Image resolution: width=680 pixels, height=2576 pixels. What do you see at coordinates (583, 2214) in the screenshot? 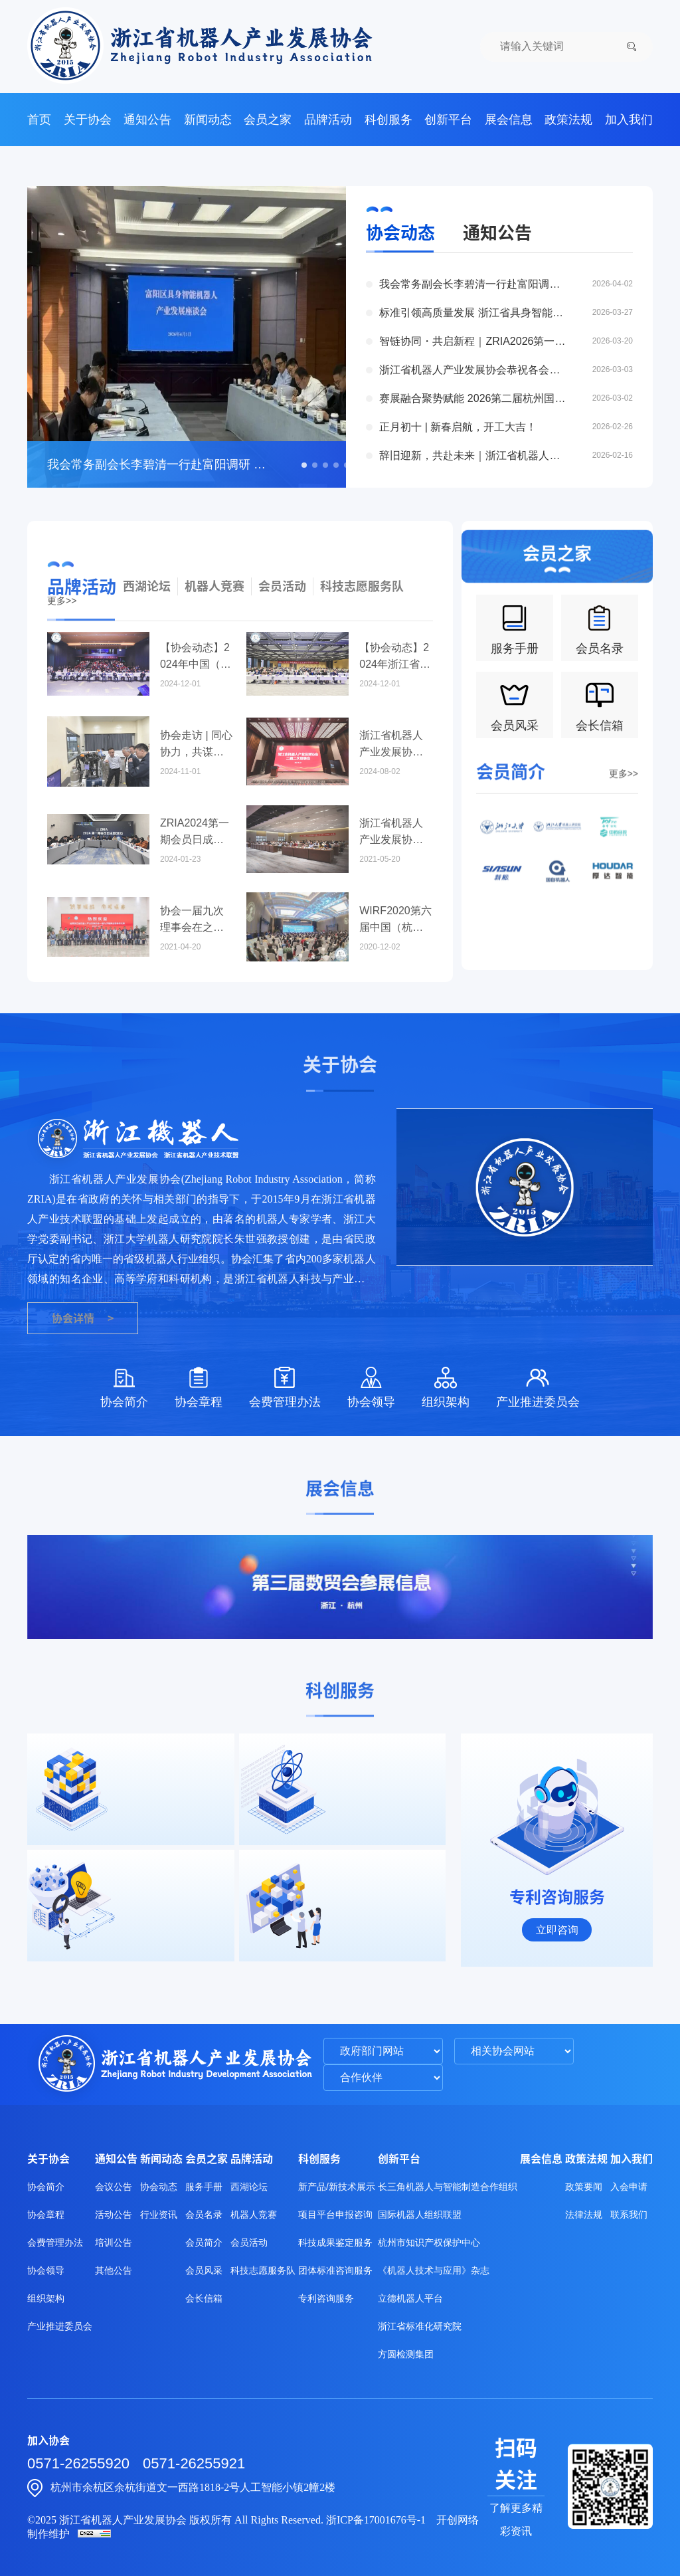
I see `法律法规` at bounding box center [583, 2214].